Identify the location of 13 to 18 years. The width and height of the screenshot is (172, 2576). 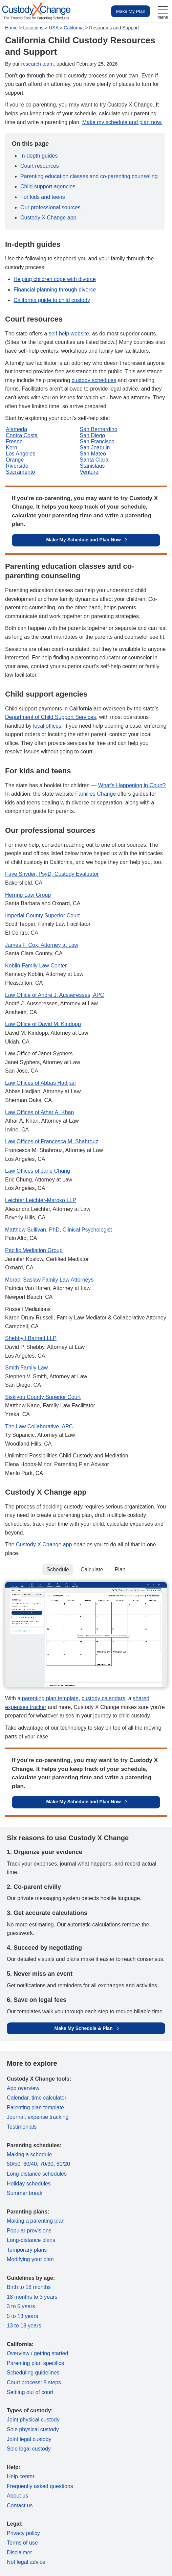
(24, 2325).